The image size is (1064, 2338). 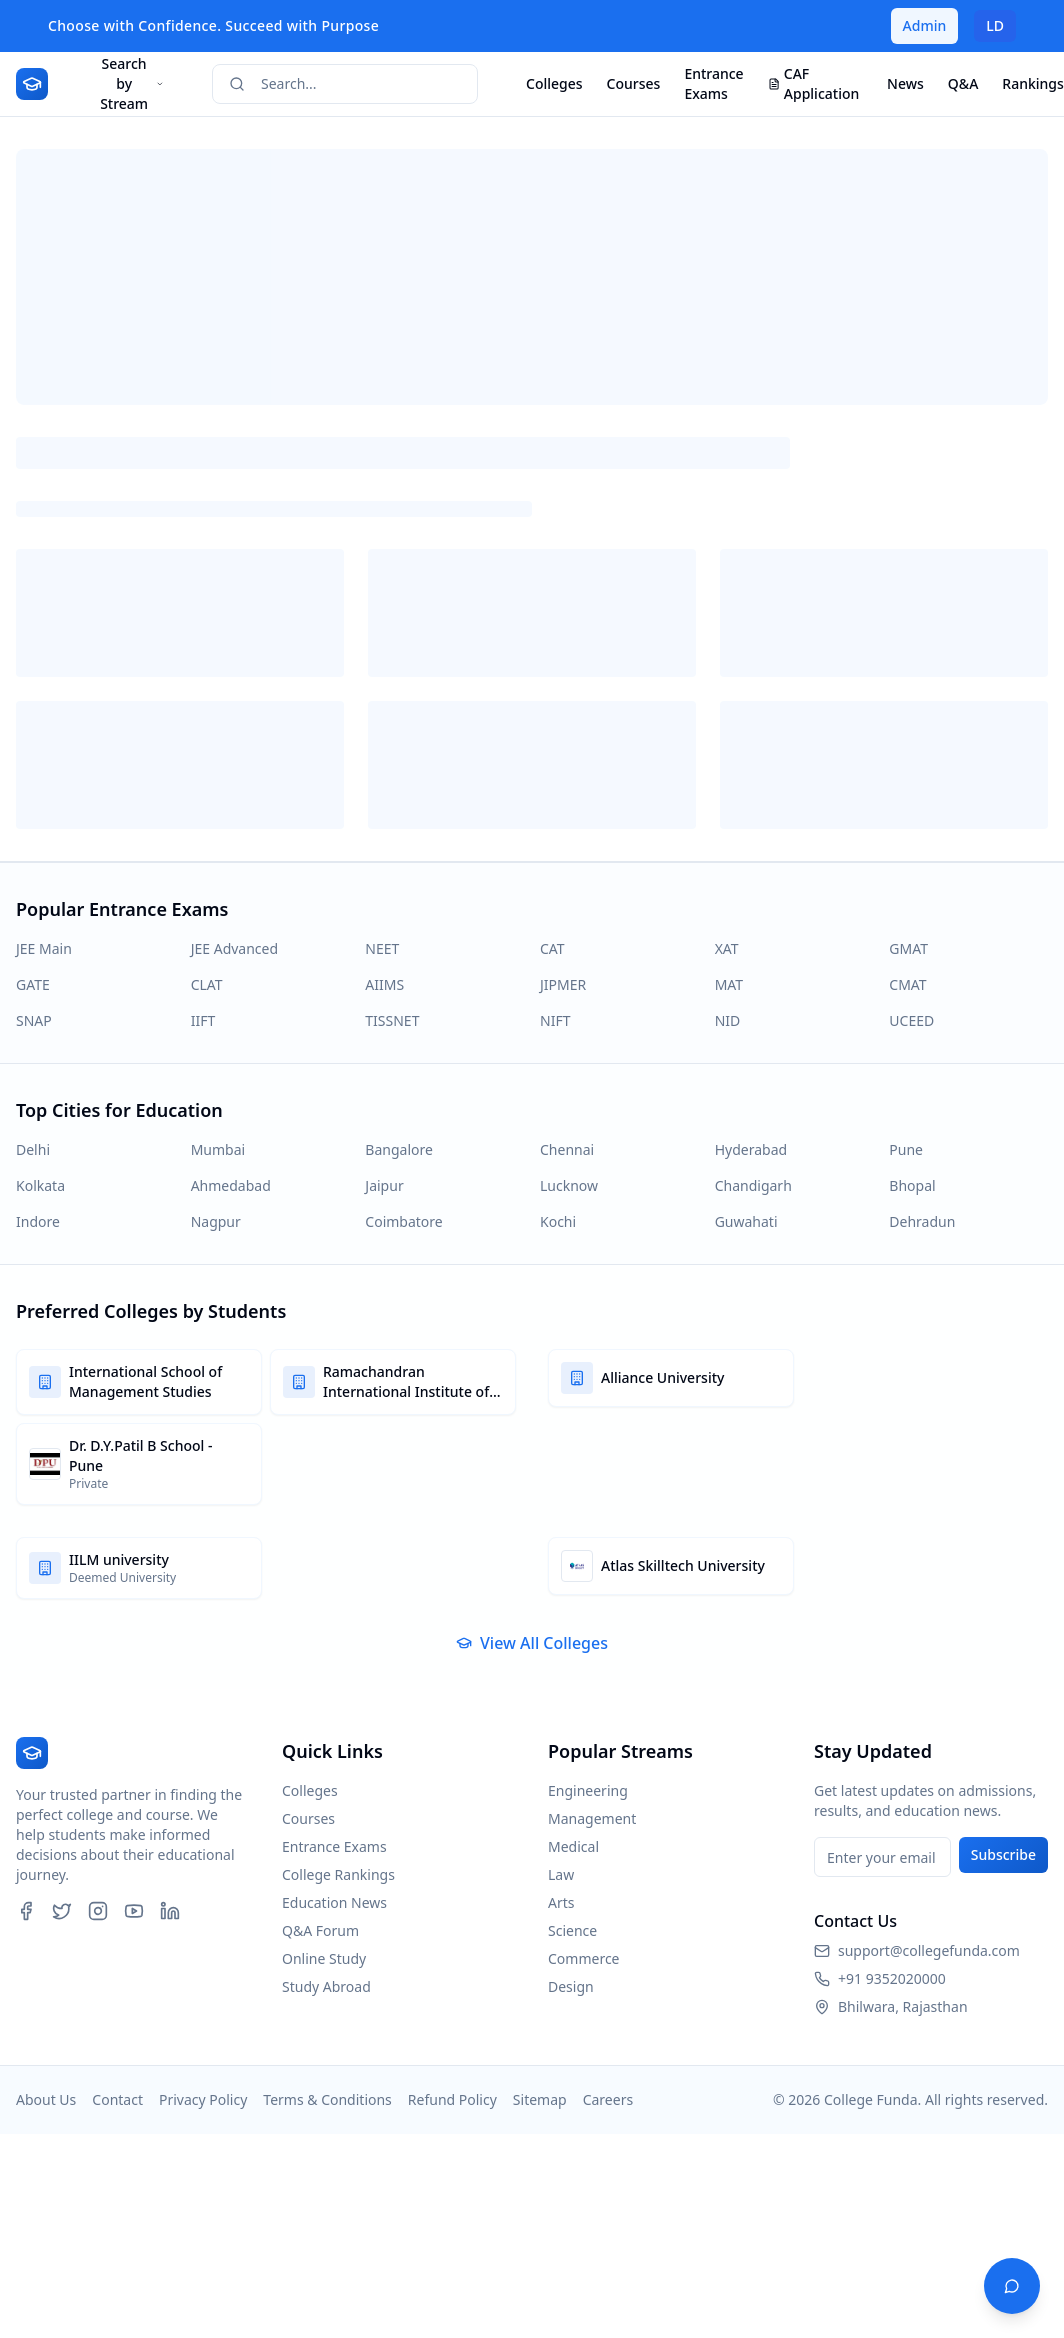 I want to click on JEE Advanced, so click(x=234, y=948).